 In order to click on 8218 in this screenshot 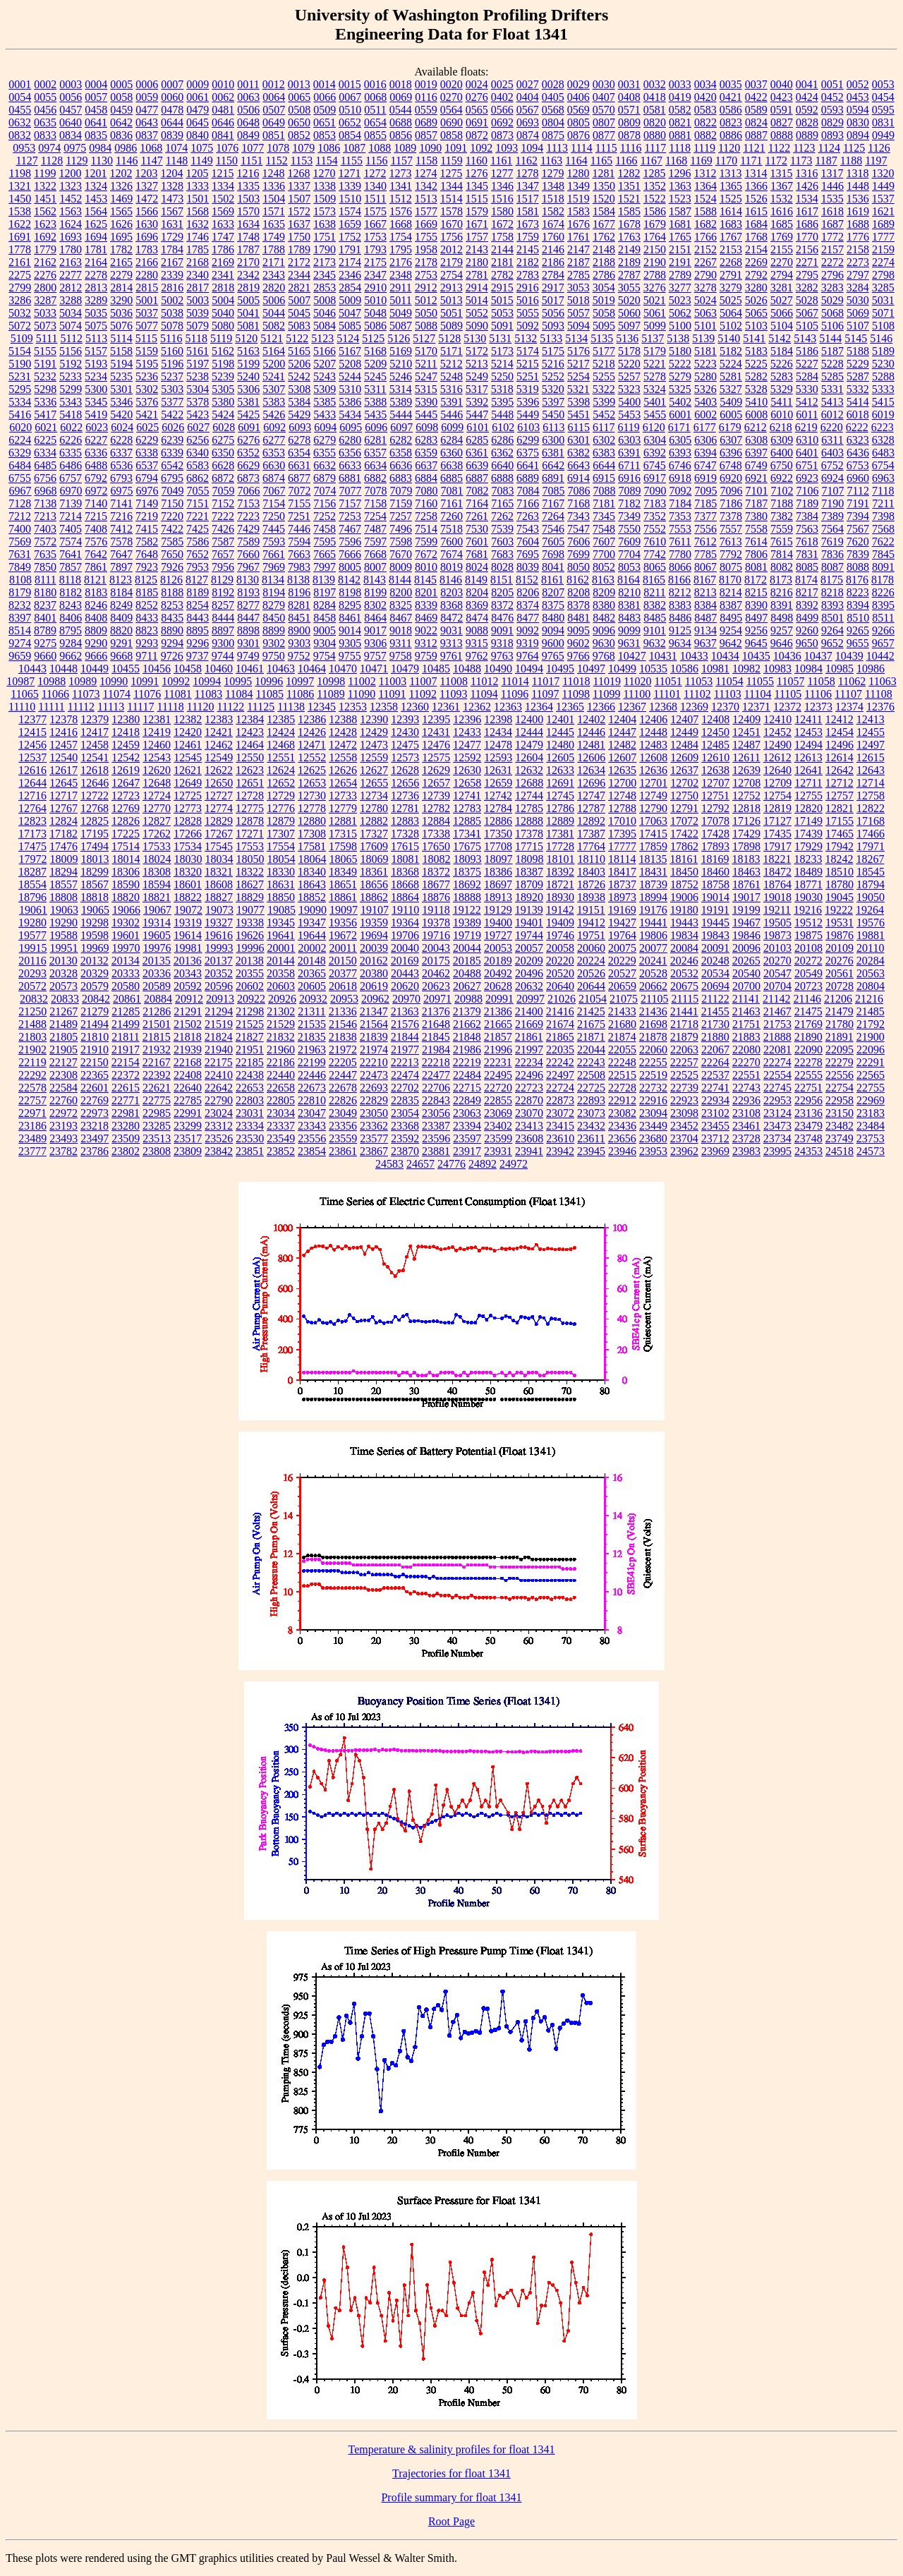, I will do `click(832, 592)`.